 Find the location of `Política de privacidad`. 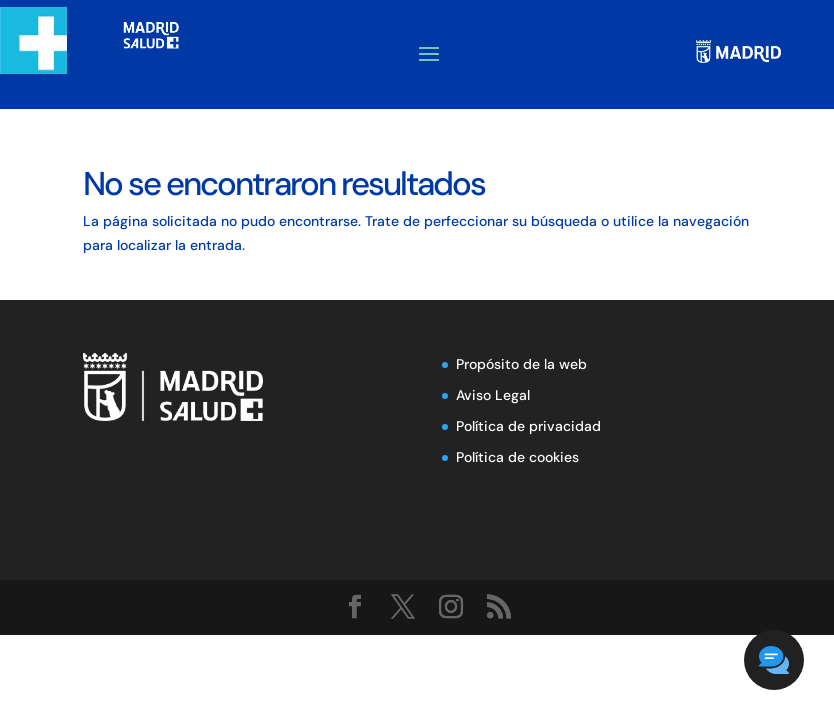

Política de privacidad is located at coordinates (528, 426).